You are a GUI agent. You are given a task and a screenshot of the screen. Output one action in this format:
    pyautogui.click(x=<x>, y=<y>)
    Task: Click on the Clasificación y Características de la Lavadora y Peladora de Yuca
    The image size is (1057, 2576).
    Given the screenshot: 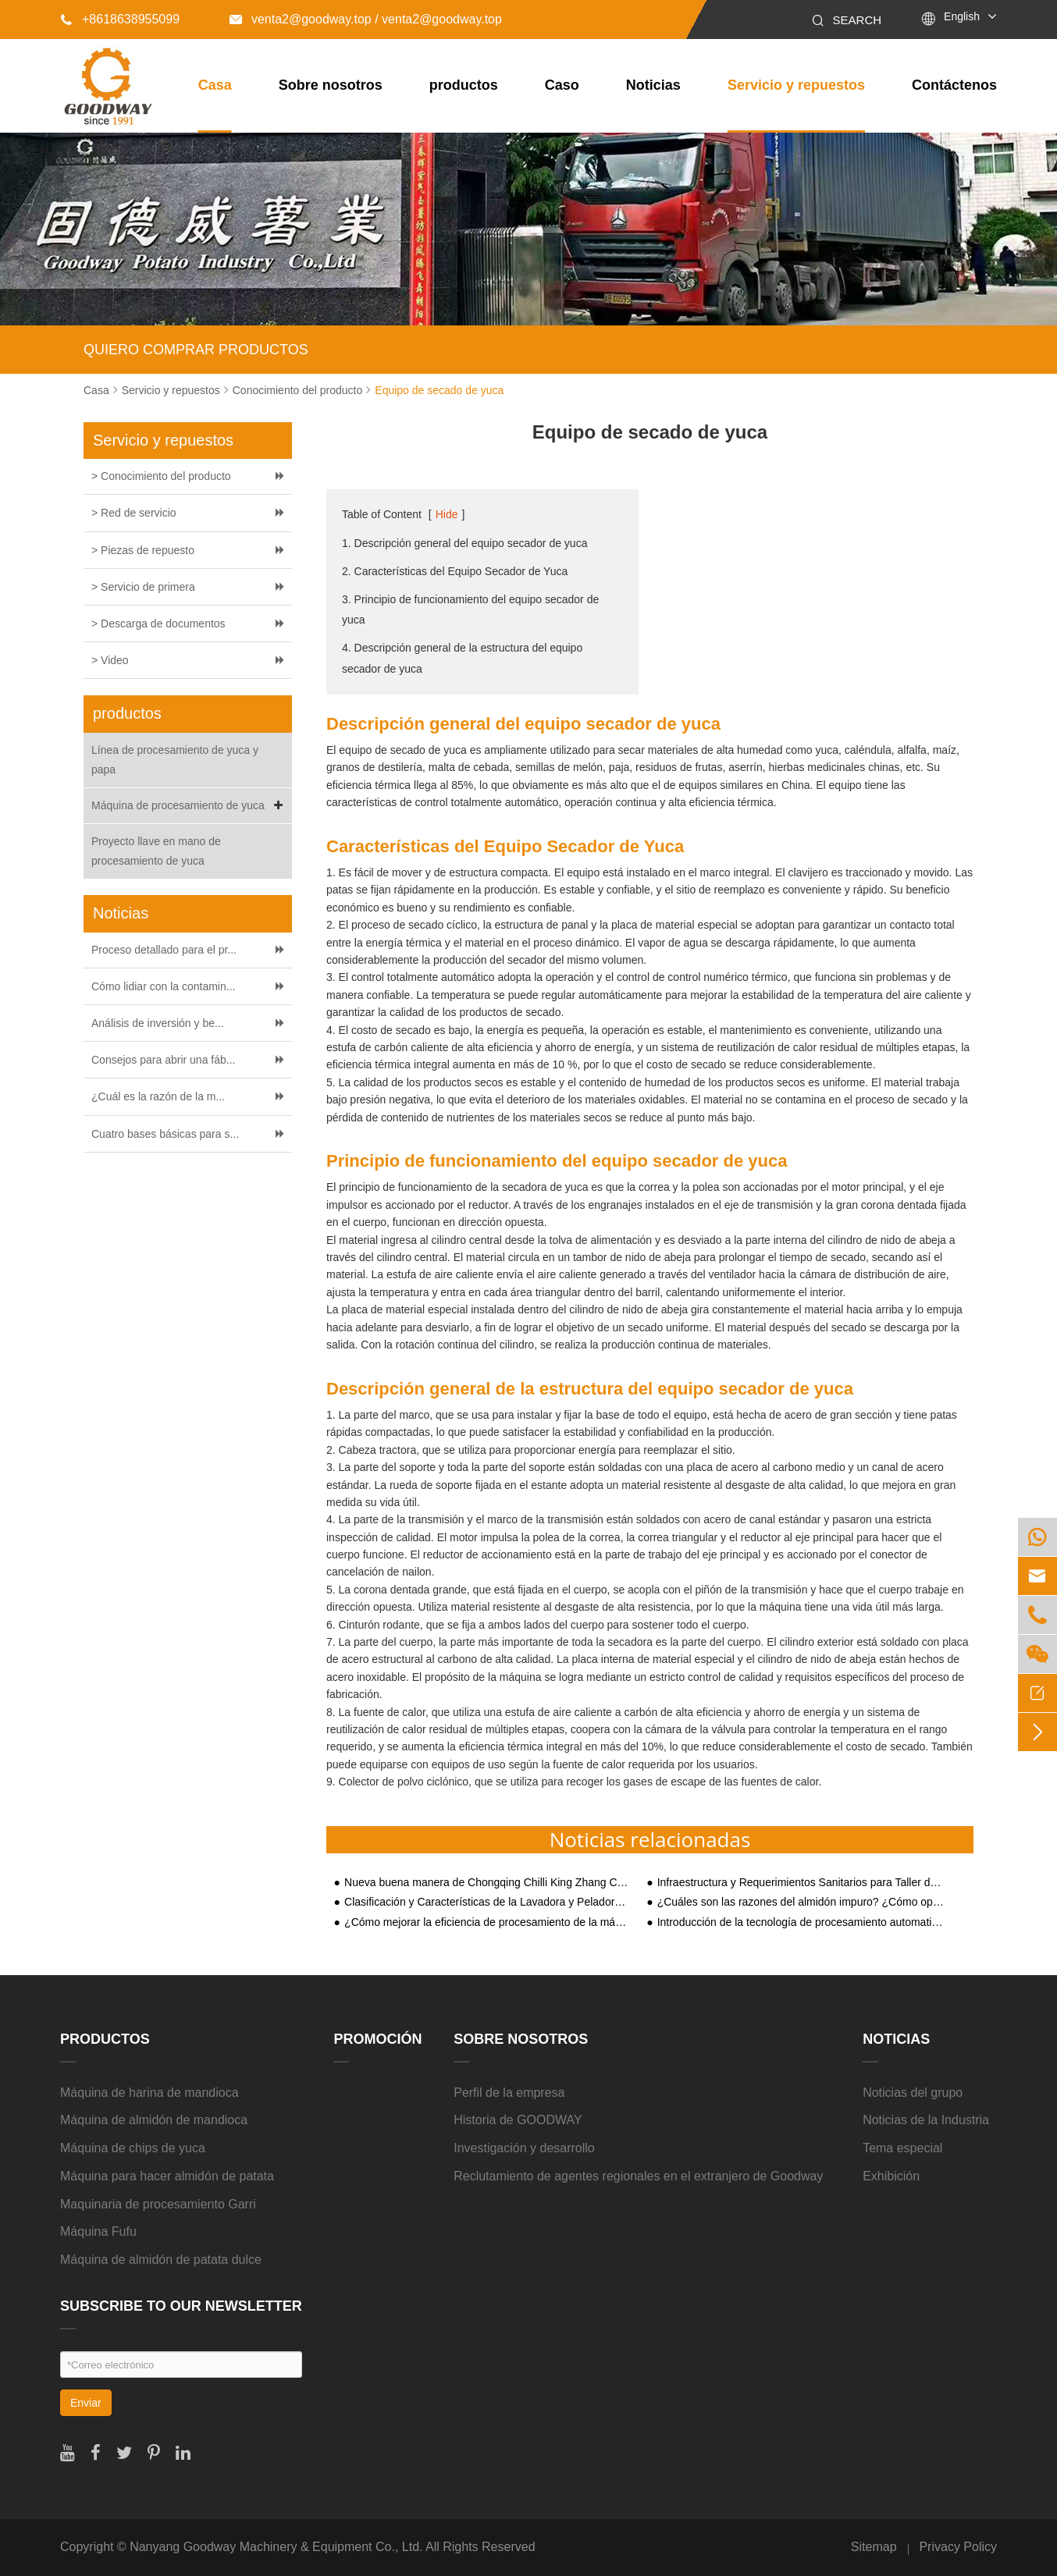 What is the action you would take?
    pyautogui.click(x=488, y=1902)
    